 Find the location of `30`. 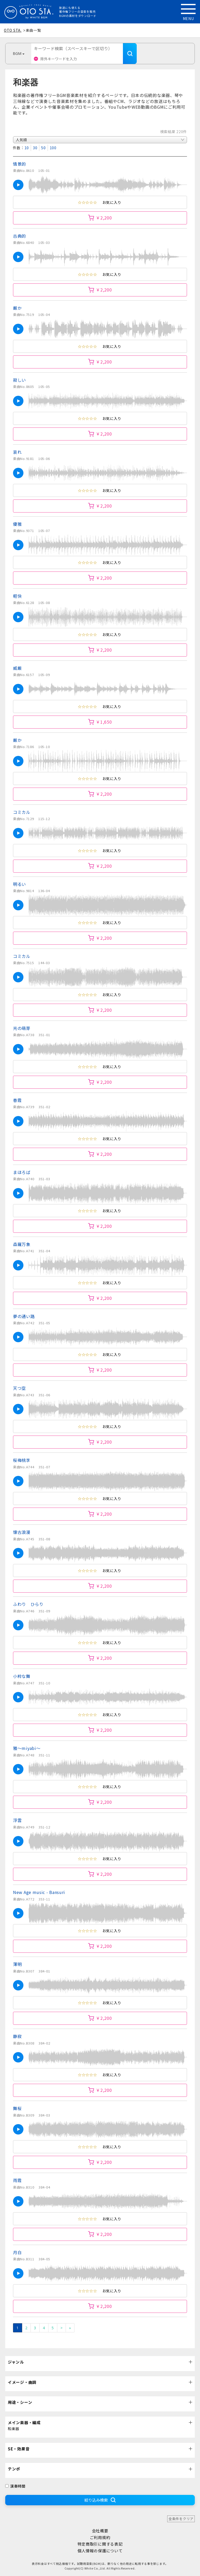

30 is located at coordinates (35, 147).